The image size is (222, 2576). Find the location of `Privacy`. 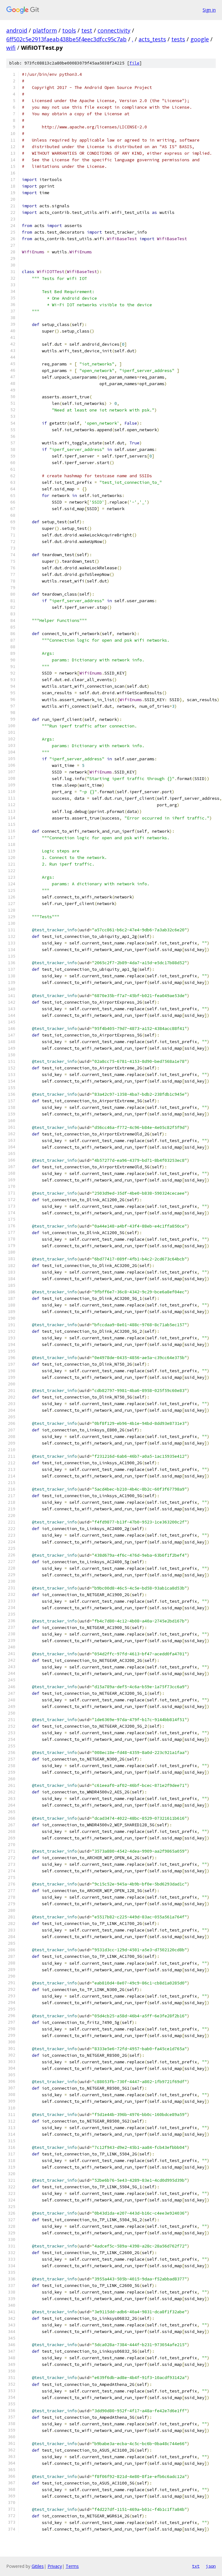

Privacy is located at coordinates (55, 2566).